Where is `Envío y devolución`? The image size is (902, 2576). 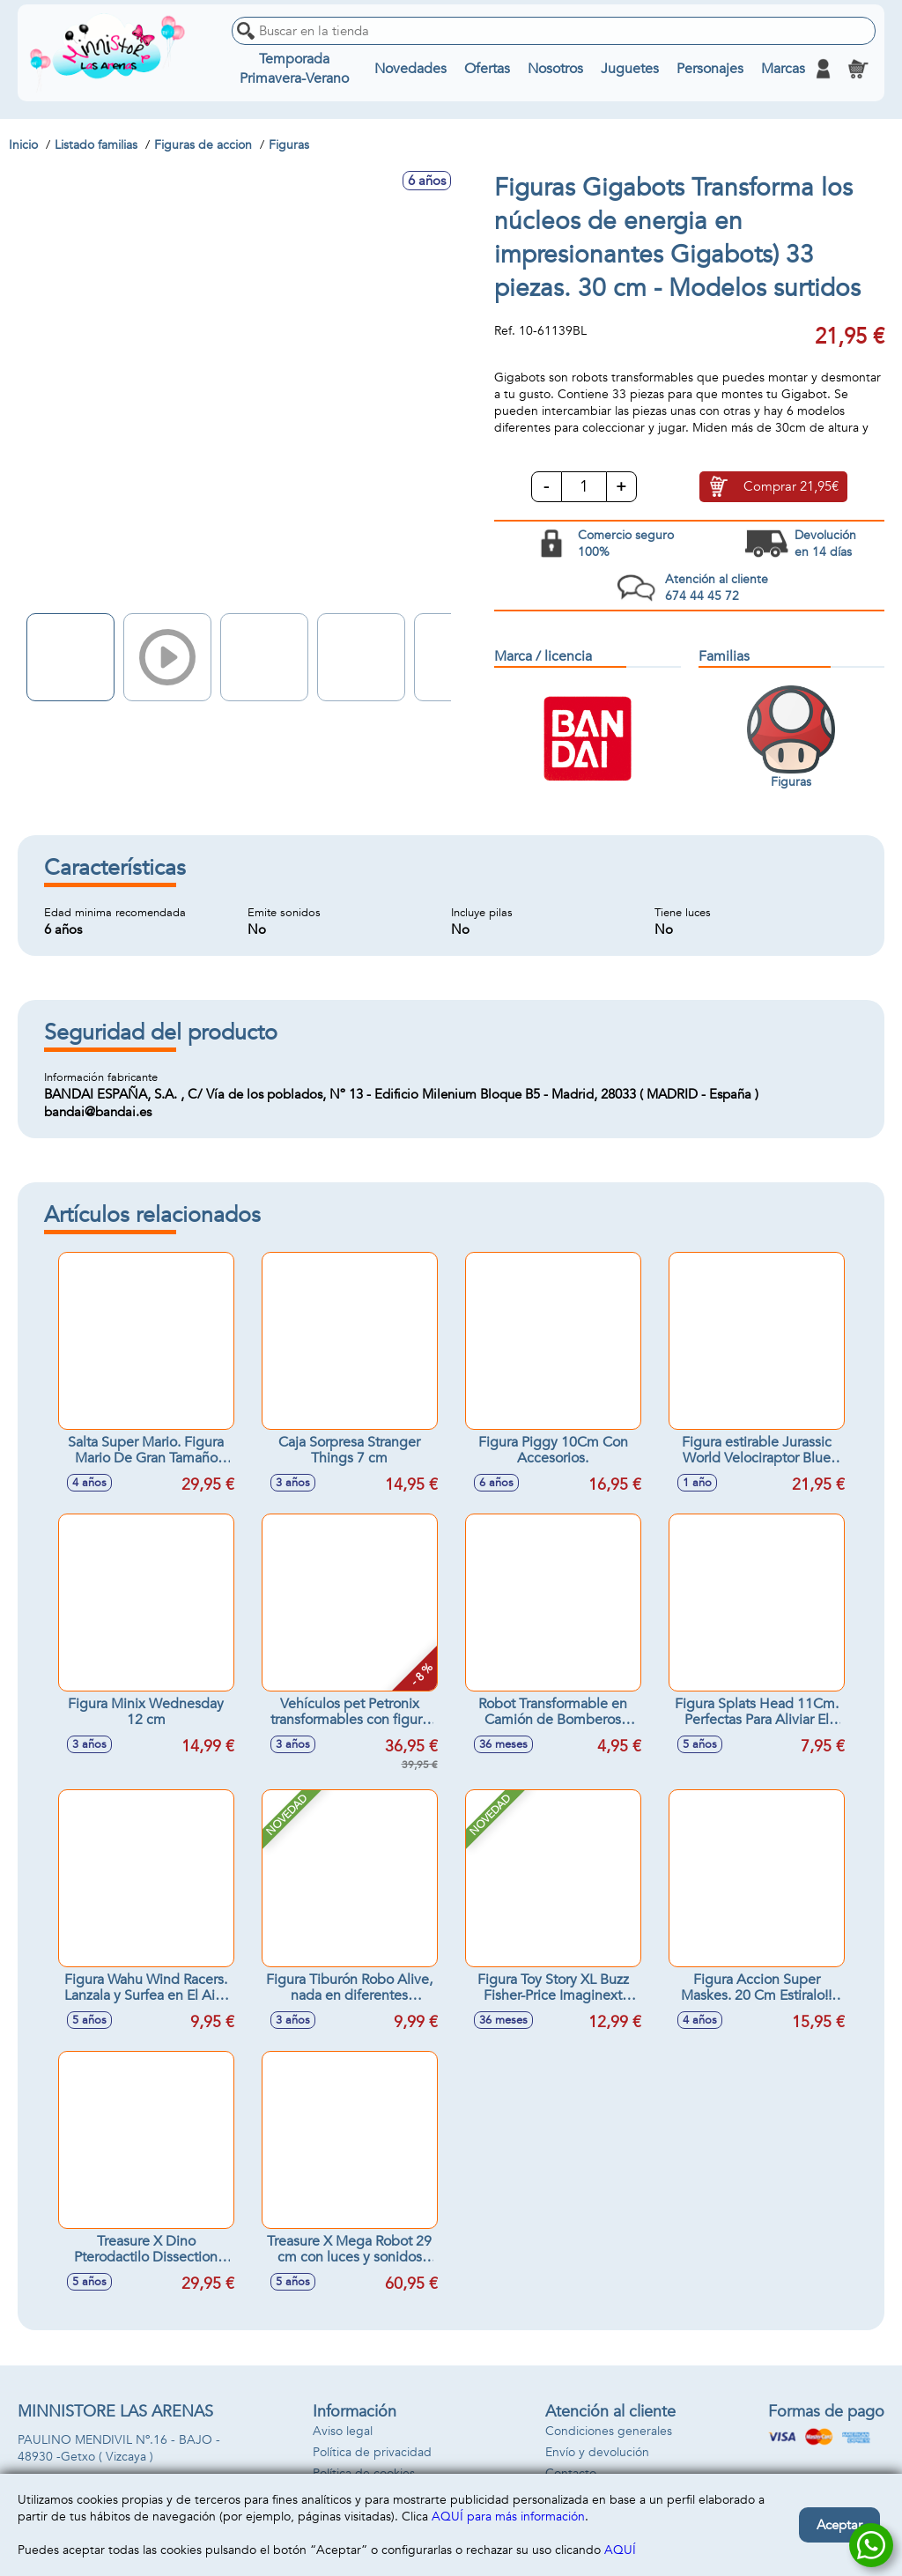
Envío y devolución is located at coordinates (597, 2452).